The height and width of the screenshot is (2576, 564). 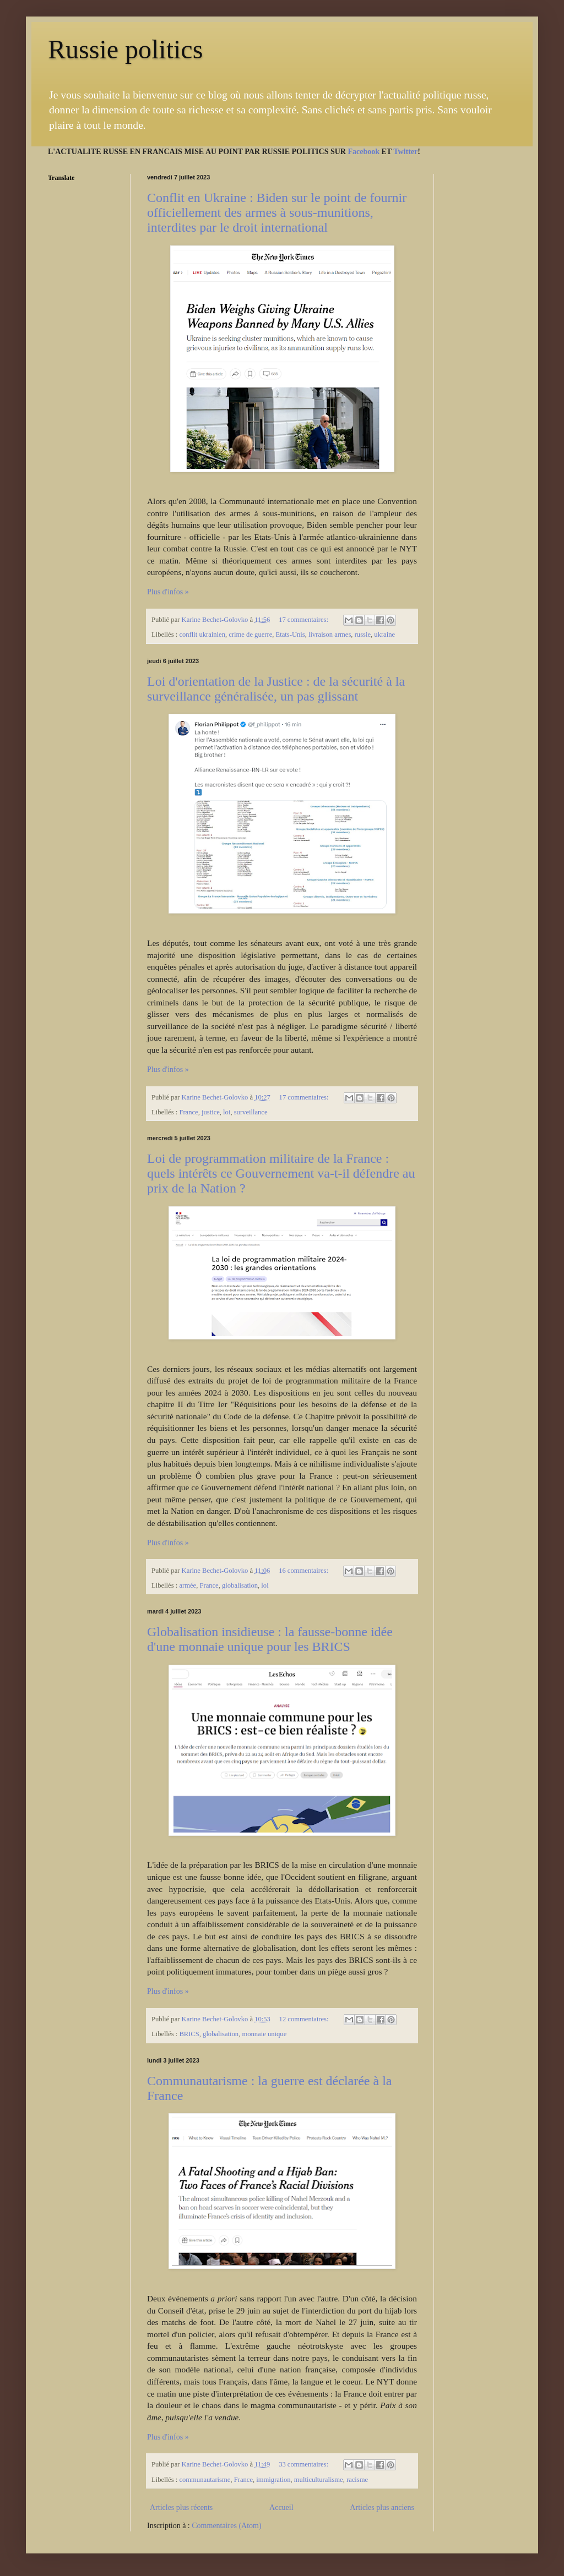 What do you see at coordinates (304, 620) in the screenshot?
I see `17 commentaires:` at bounding box center [304, 620].